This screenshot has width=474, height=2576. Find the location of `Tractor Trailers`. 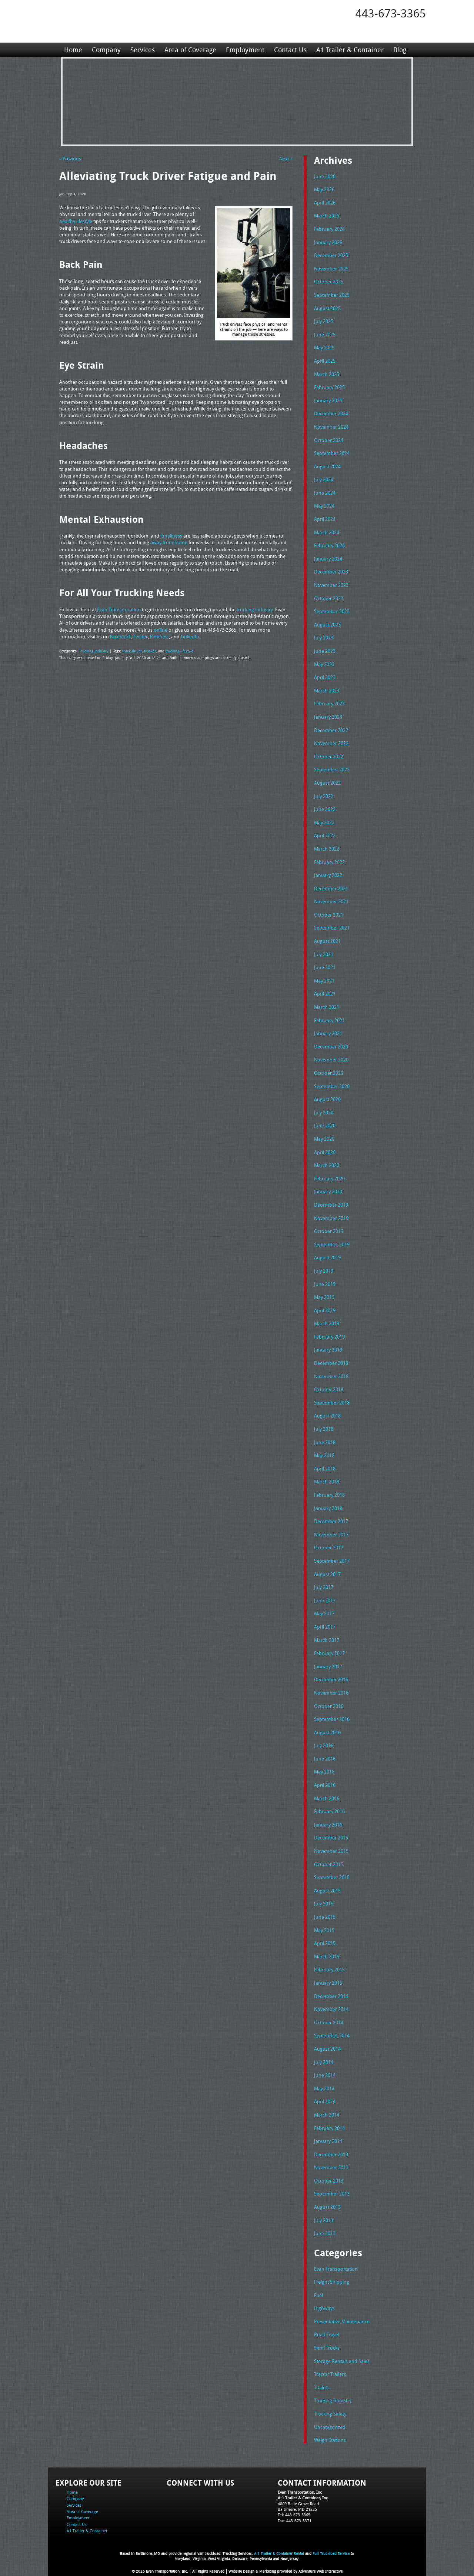

Tractor Trailers is located at coordinates (330, 2374).